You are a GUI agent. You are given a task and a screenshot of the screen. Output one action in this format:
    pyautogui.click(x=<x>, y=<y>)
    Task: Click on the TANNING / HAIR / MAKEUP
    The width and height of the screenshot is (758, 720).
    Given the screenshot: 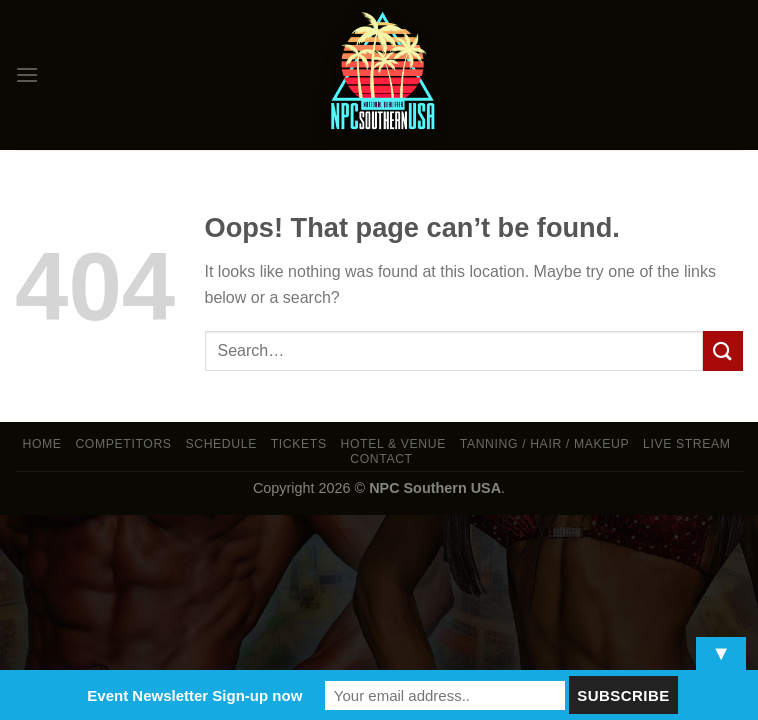 What is the action you would take?
    pyautogui.click(x=545, y=444)
    